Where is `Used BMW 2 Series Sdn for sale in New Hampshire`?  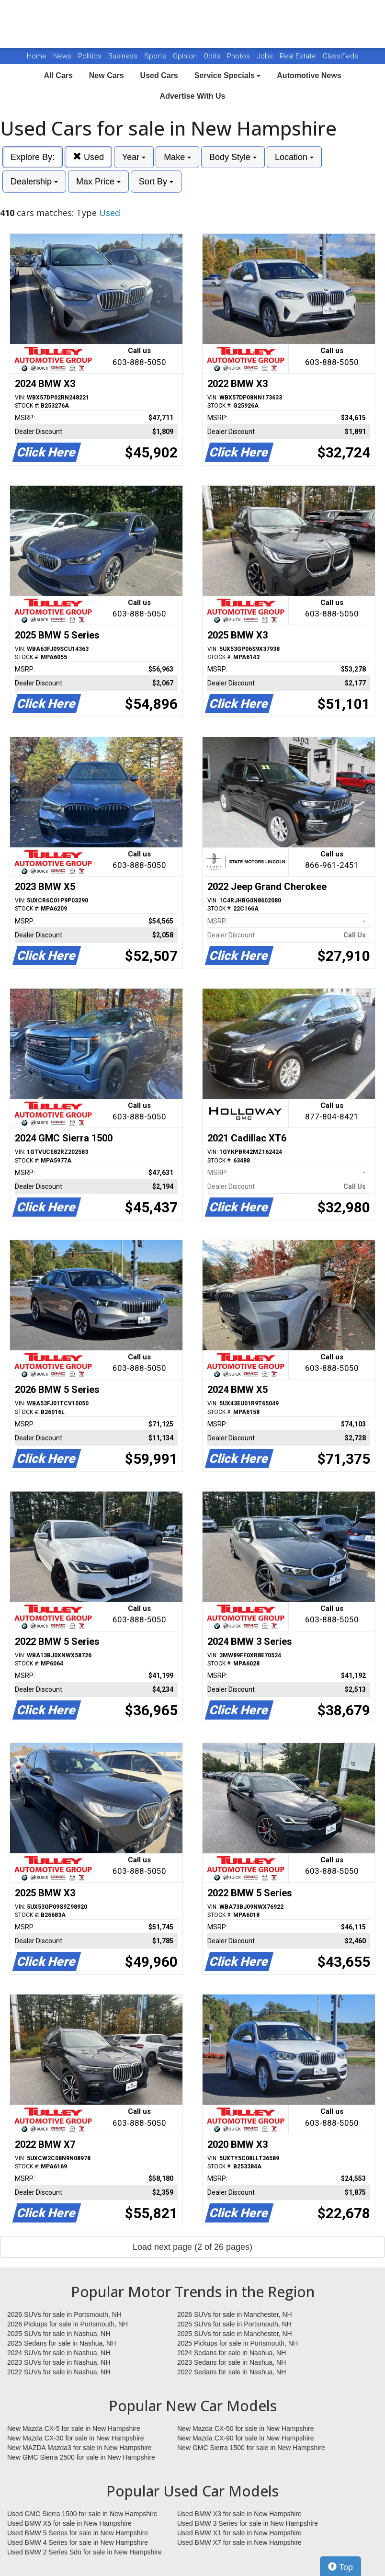 Used BMW 2 Series Sdn for sale in New Hampshire is located at coordinates (84, 2552).